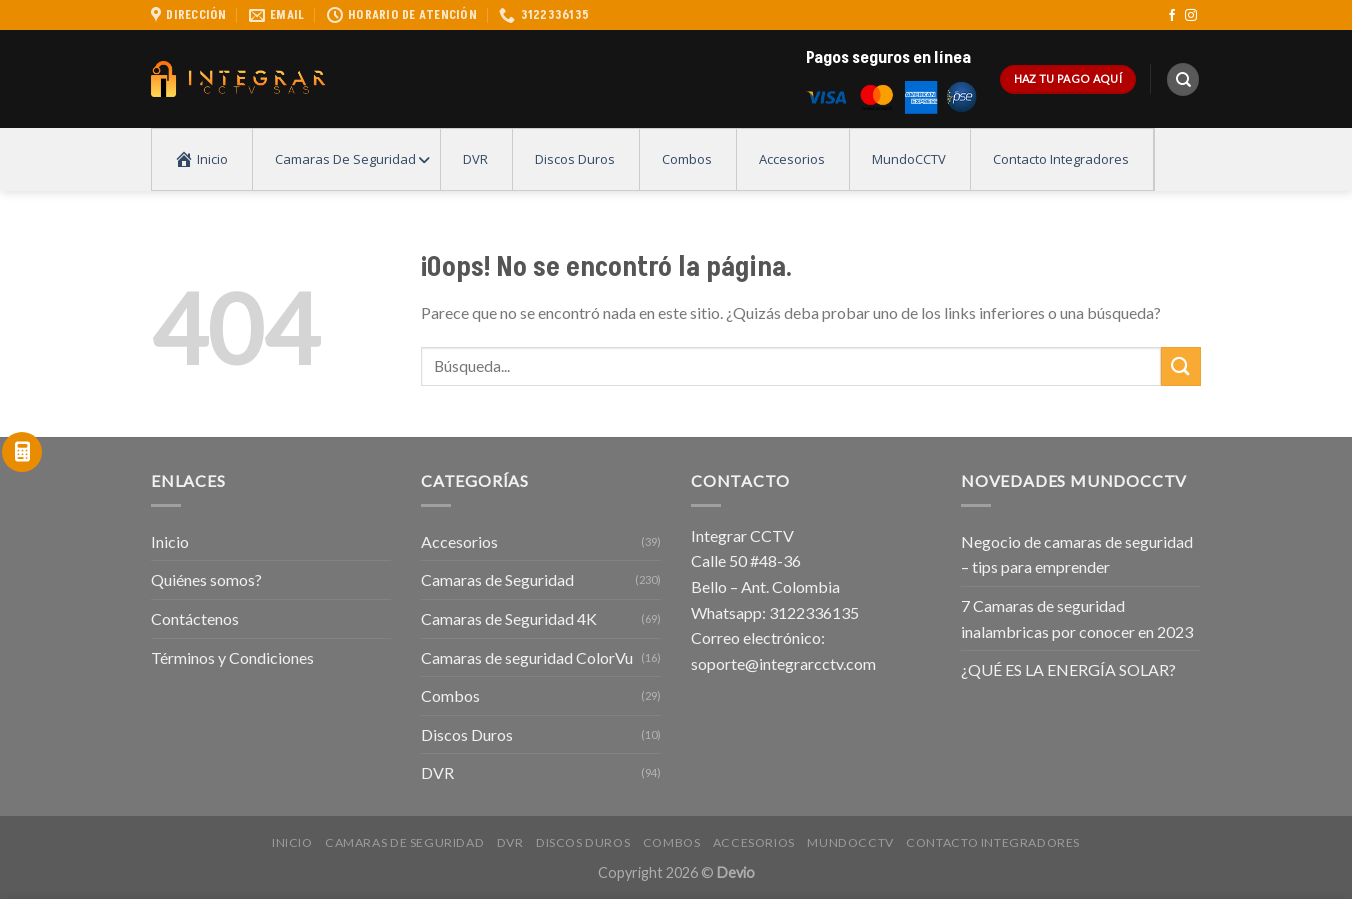  Describe the element at coordinates (450, 695) in the screenshot. I see `Combos` at that location.